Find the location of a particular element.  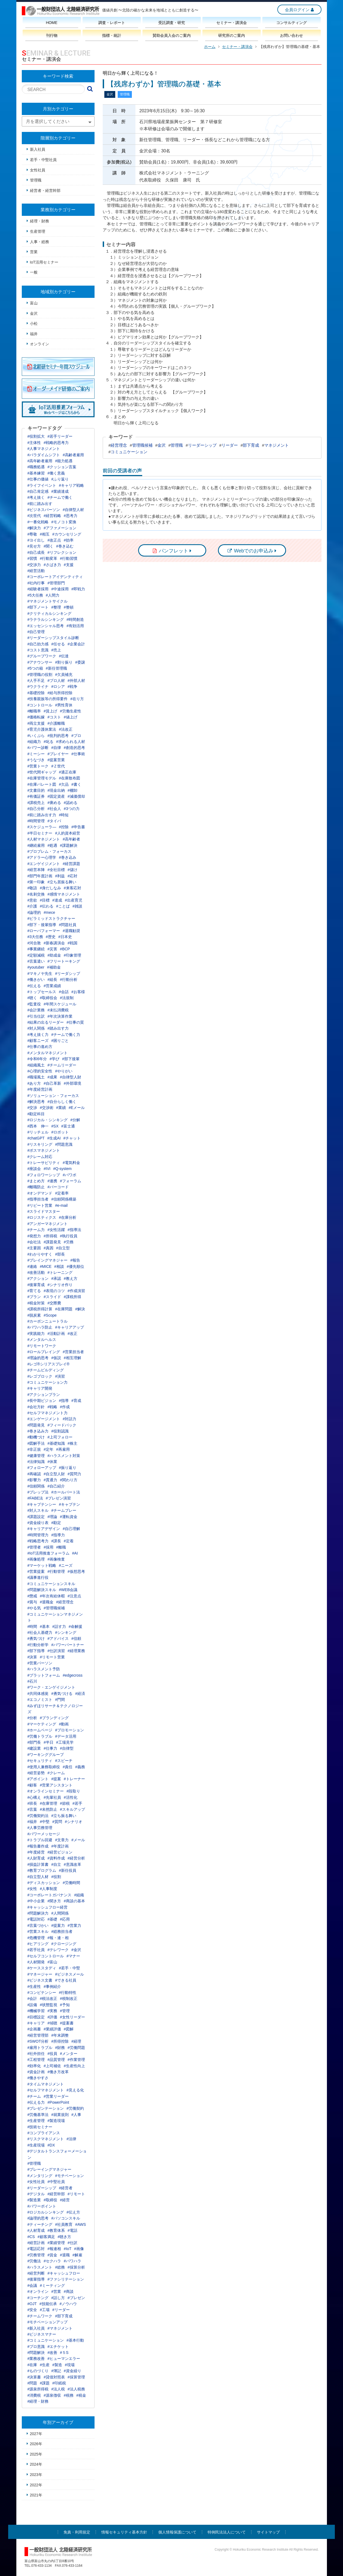

#支援 is located at coordinates (69, 565).